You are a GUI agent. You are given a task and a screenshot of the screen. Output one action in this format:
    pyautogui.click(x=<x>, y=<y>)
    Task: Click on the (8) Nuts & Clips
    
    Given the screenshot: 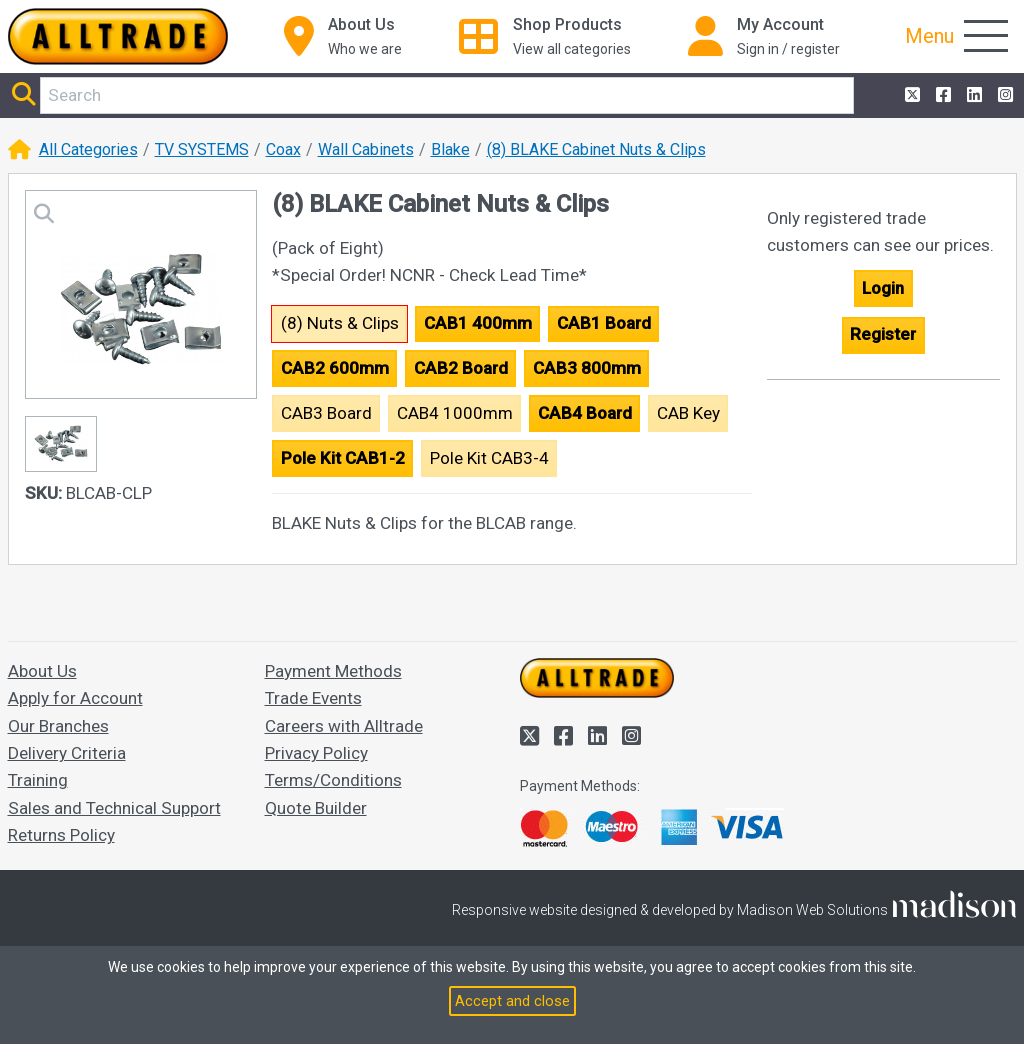 What is the action you would take?
    pyautogui.click(x=340, y=323)
    